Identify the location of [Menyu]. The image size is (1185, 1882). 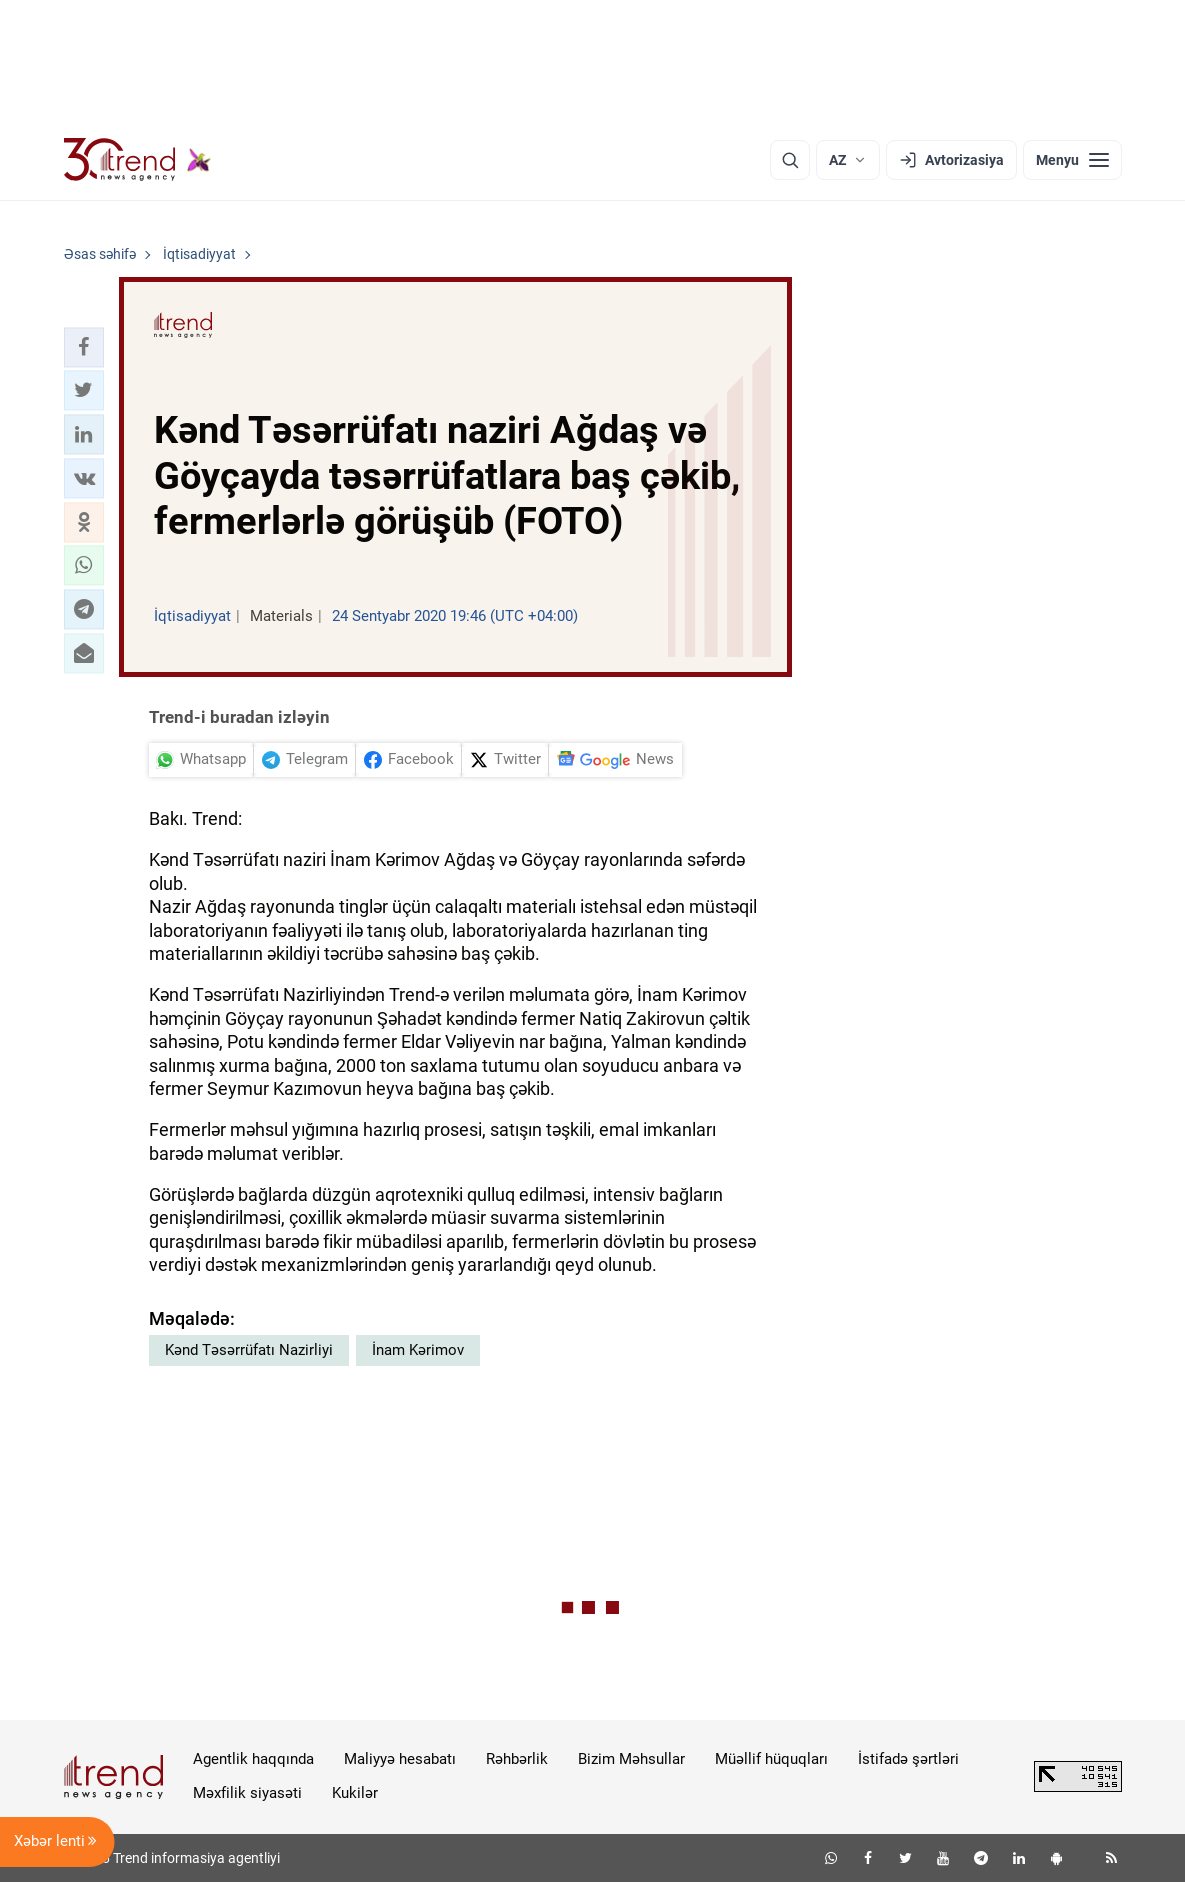
(1072, 160).